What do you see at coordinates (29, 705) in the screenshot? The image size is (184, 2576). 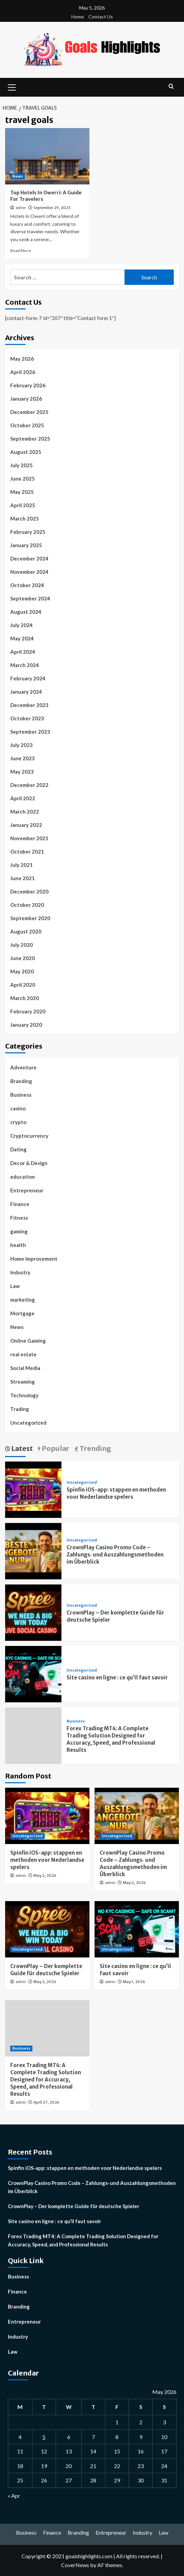 I see `December 2023` at bounding box center [29, 705].